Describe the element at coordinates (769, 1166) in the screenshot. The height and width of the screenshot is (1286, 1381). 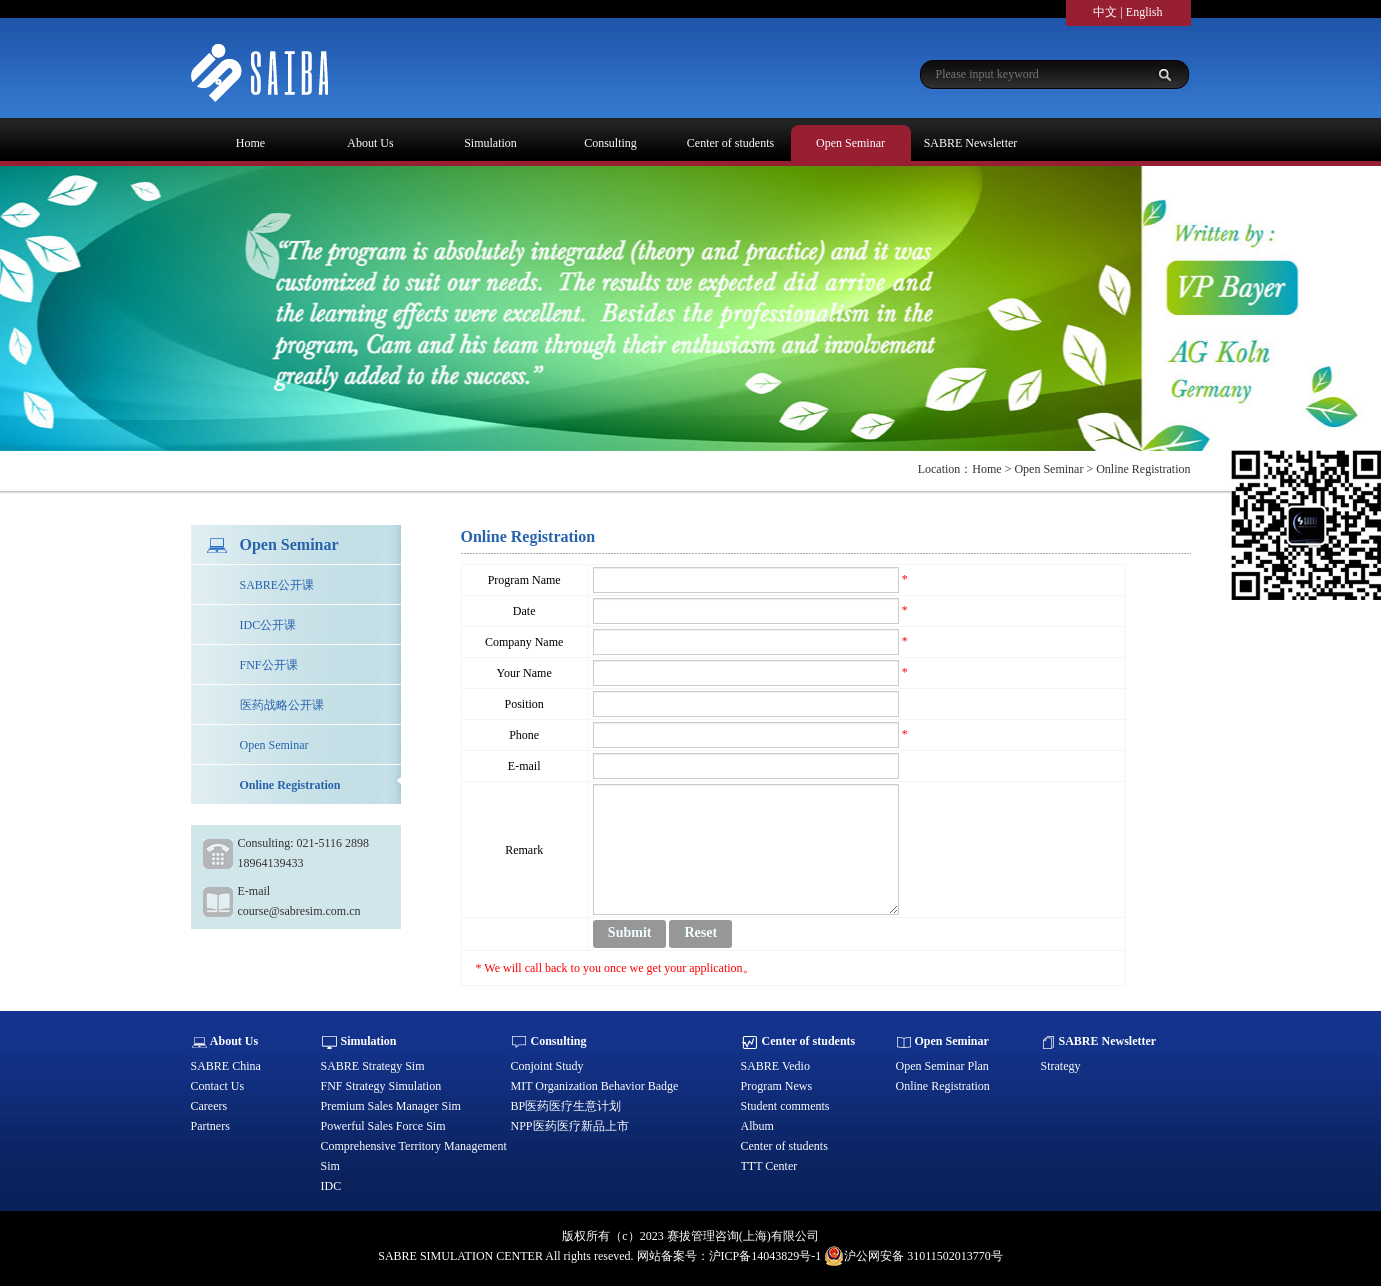
I see `TTT Center` at that location.